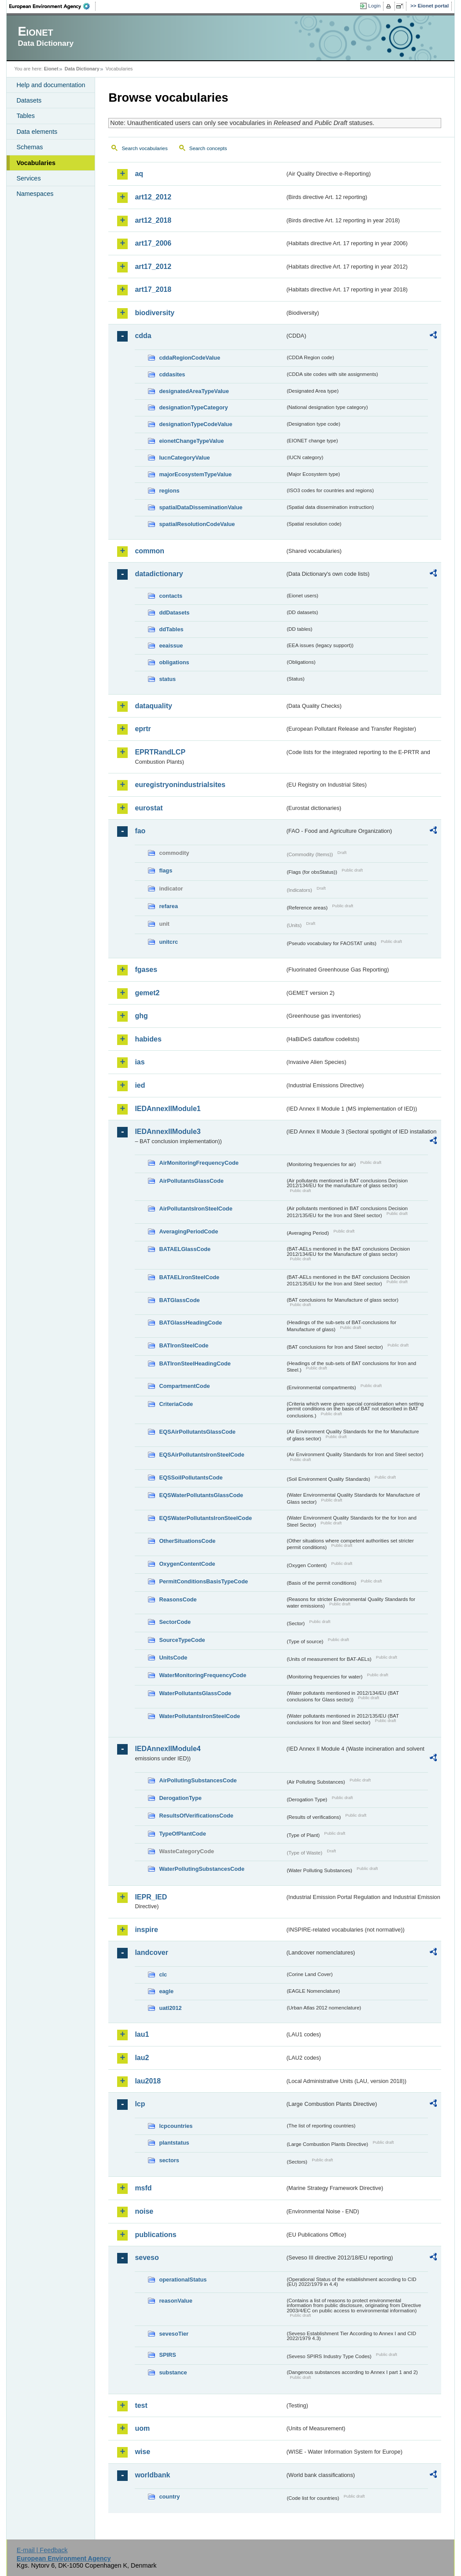 Image resolution: width=461 pixels, height=2576 pixels. Describe the element at coordinates (197, 524) in the screenshot. I see `spatialResolutionCodeValue` at that location.